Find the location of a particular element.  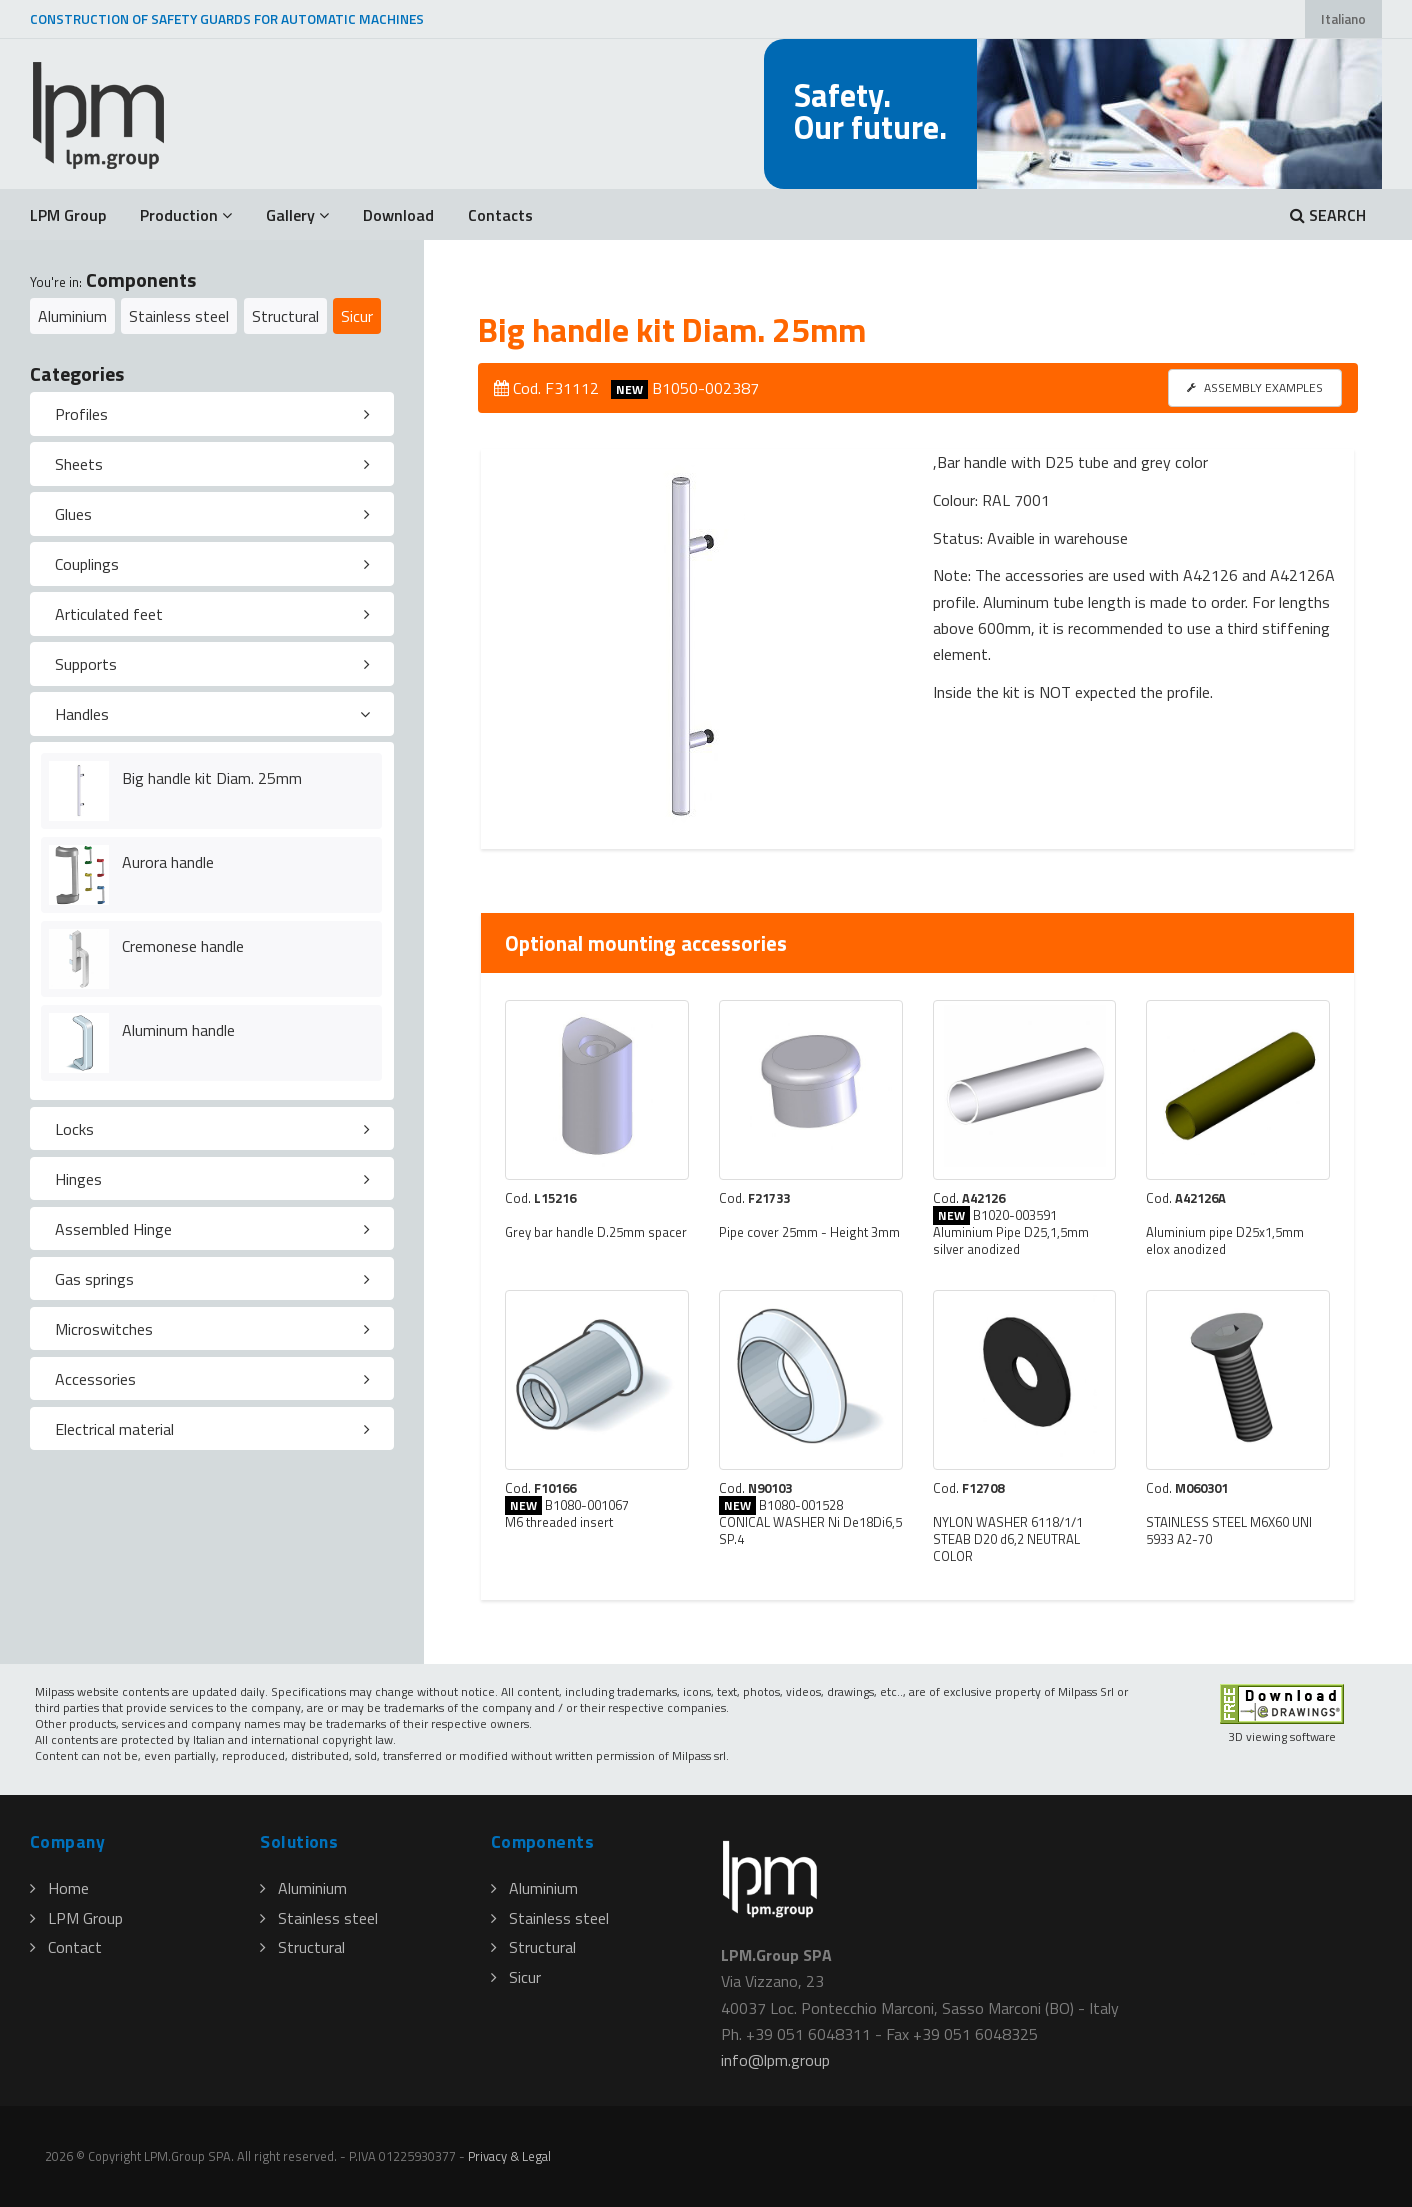

Aluminium is located at coordinates (72, 316).